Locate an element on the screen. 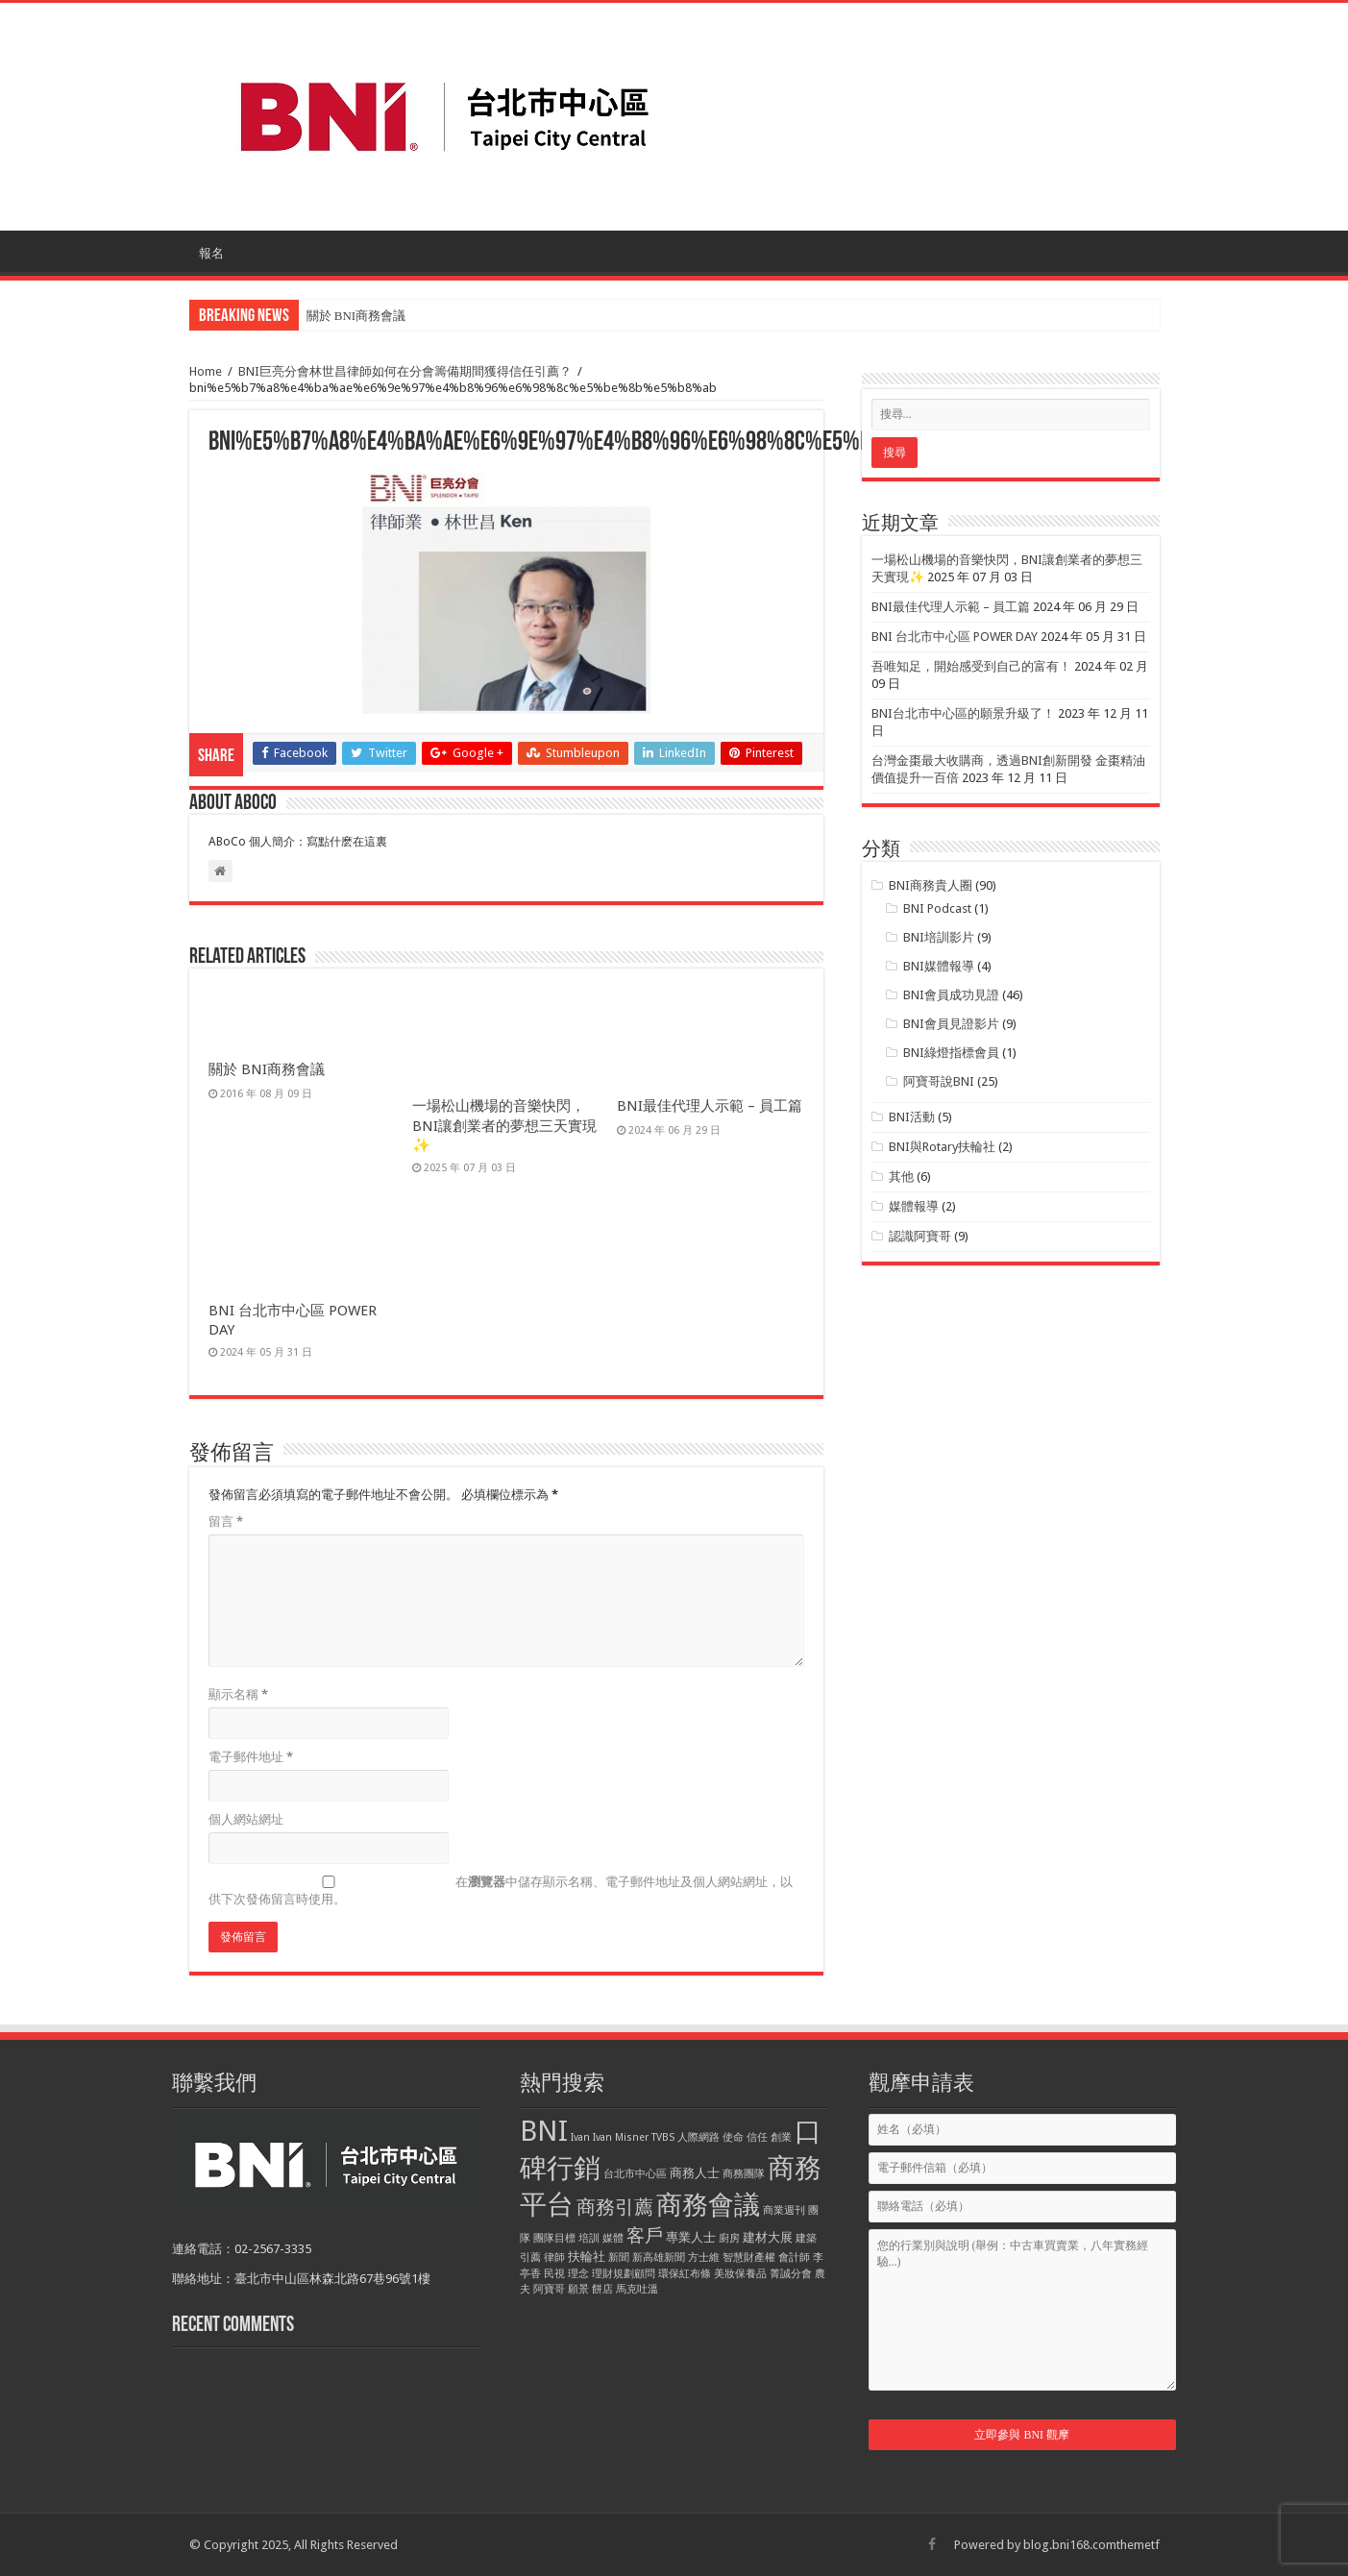 This screenshot has height=2576, width=1348. BNI台北市中心區的願景升級了！ is located at coordinates (963, 713).